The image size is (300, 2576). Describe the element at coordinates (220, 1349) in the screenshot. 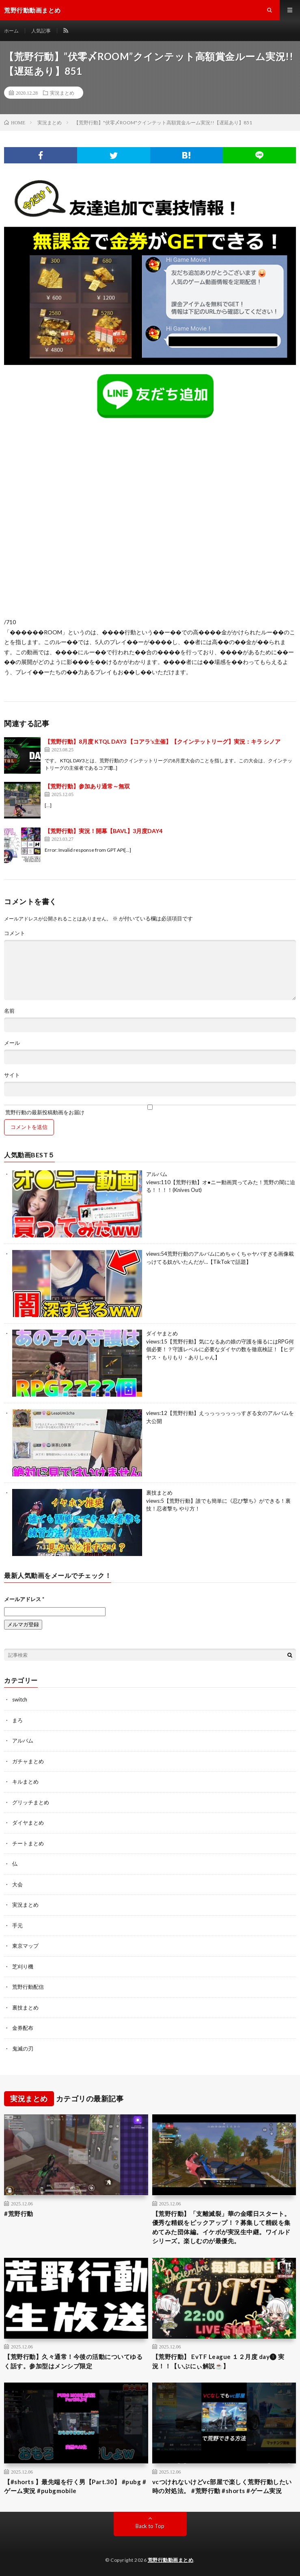

I see `【荒野行動】気になるあの娘の守護を撮るにはRPG何個必要！？守護レベルに必要なダイヤの数を徹底検証！【ヒデヤス・もりもり・ありしゃん】` at that location.